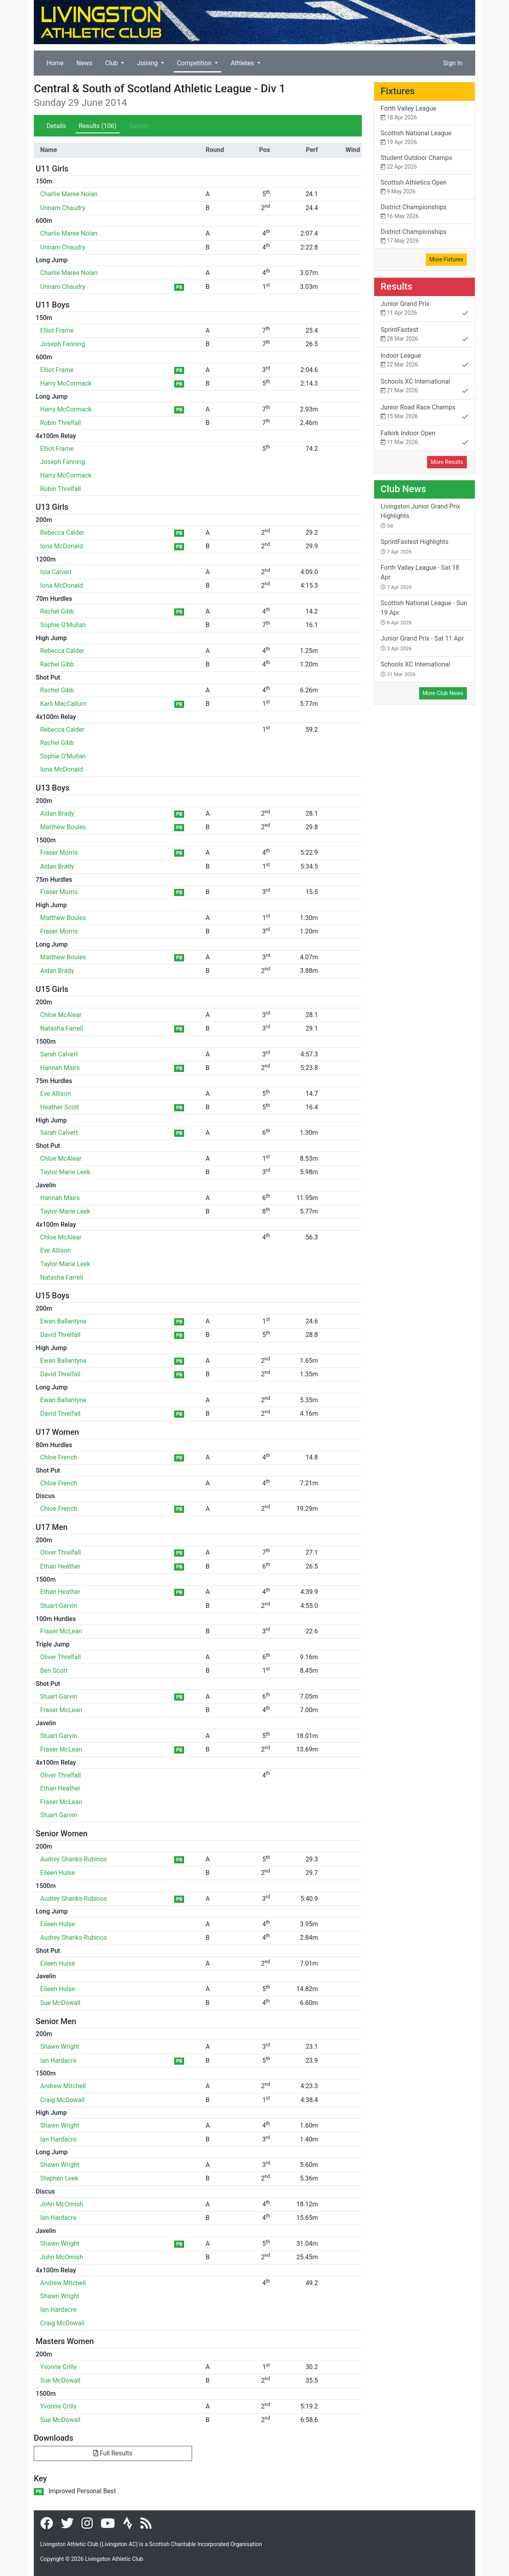 The image size is (509, 2576). I want to click on Elliot Frame, so click(57, 330).